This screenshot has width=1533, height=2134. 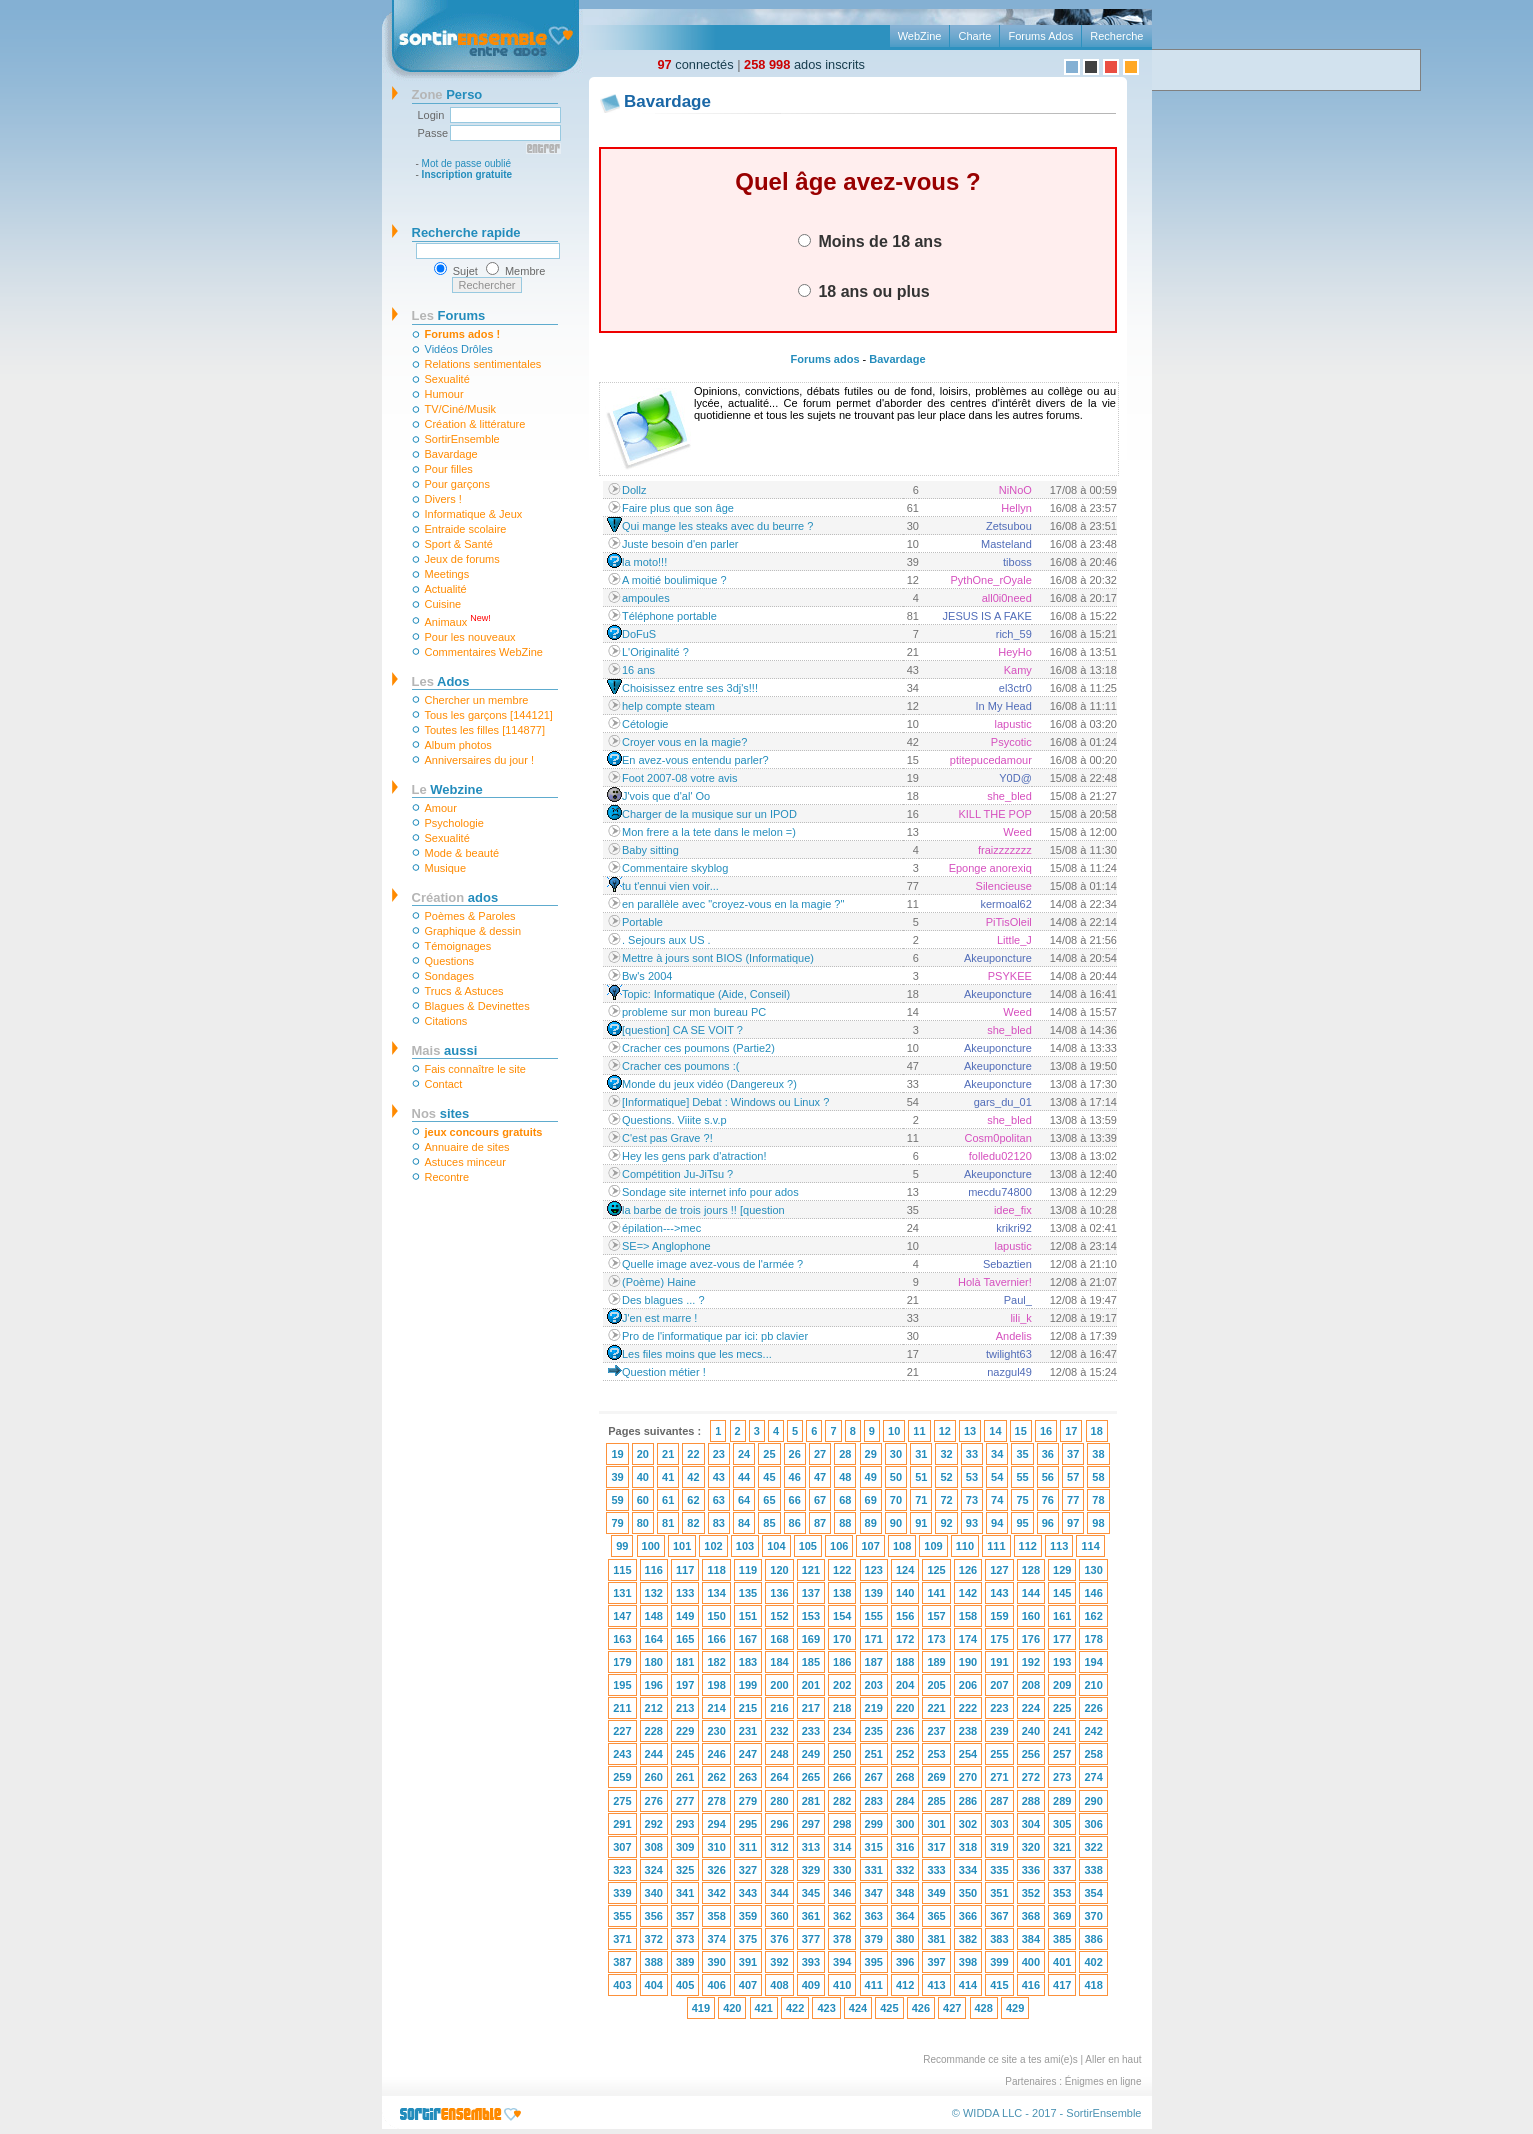 What do you see at coordinates (441, 808) in the screenshot?
I see `Amour` at bounding box center [441, 808].